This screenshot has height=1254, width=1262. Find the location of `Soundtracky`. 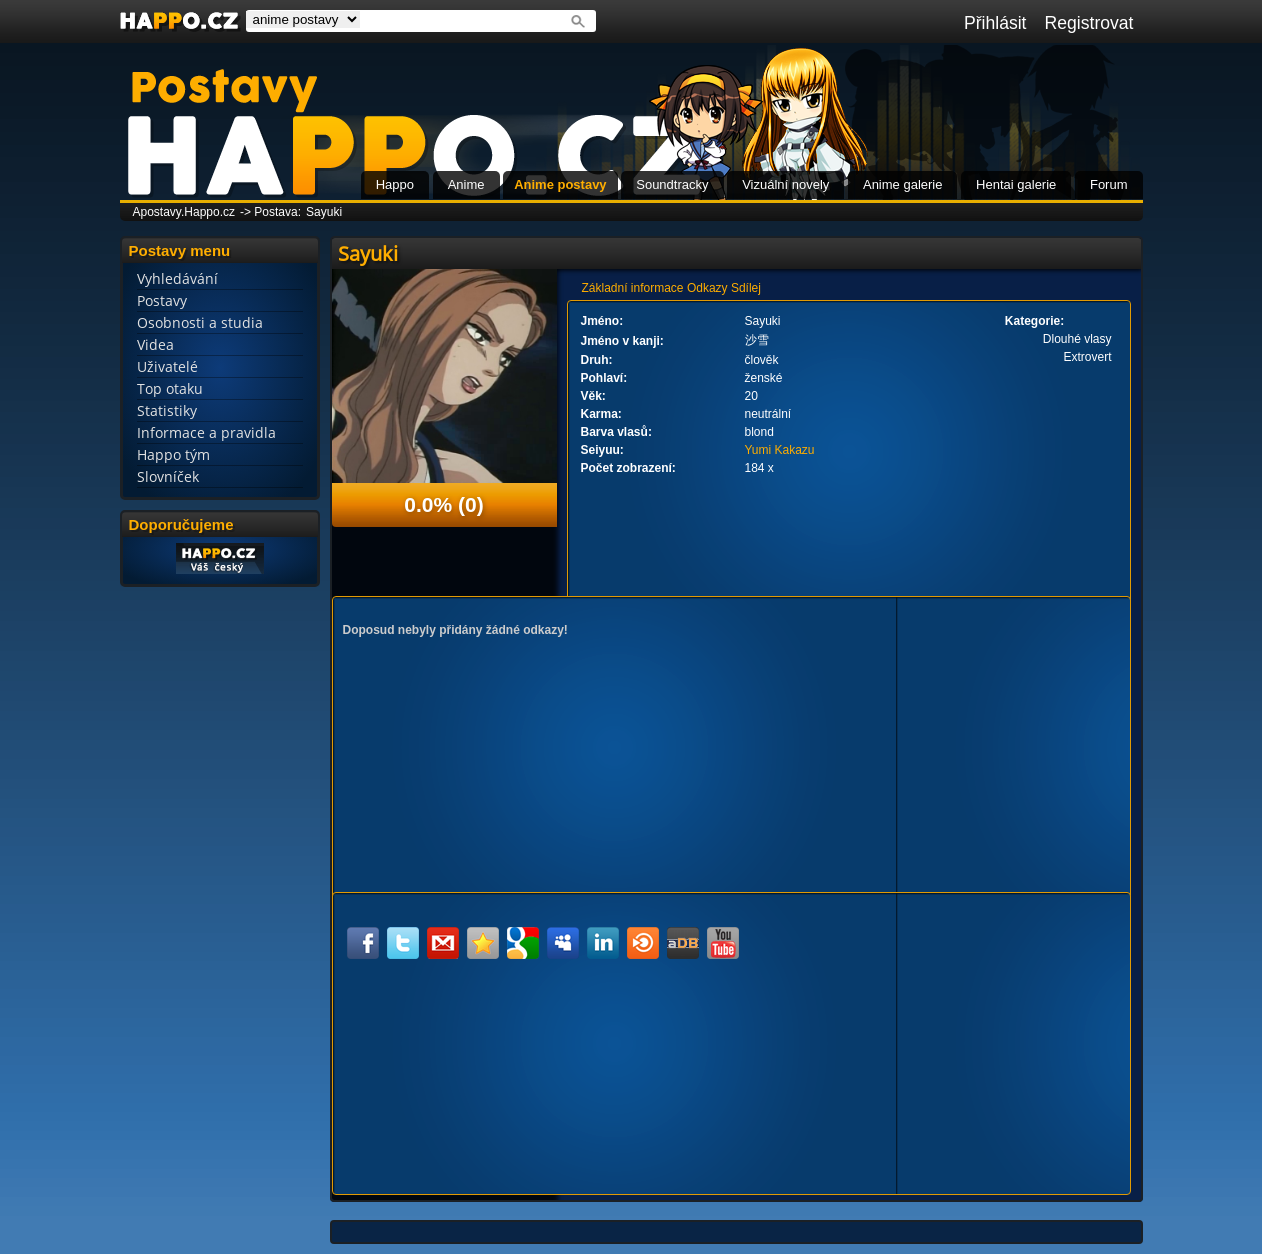

Soundtracky is located at coordinates (672, 184).